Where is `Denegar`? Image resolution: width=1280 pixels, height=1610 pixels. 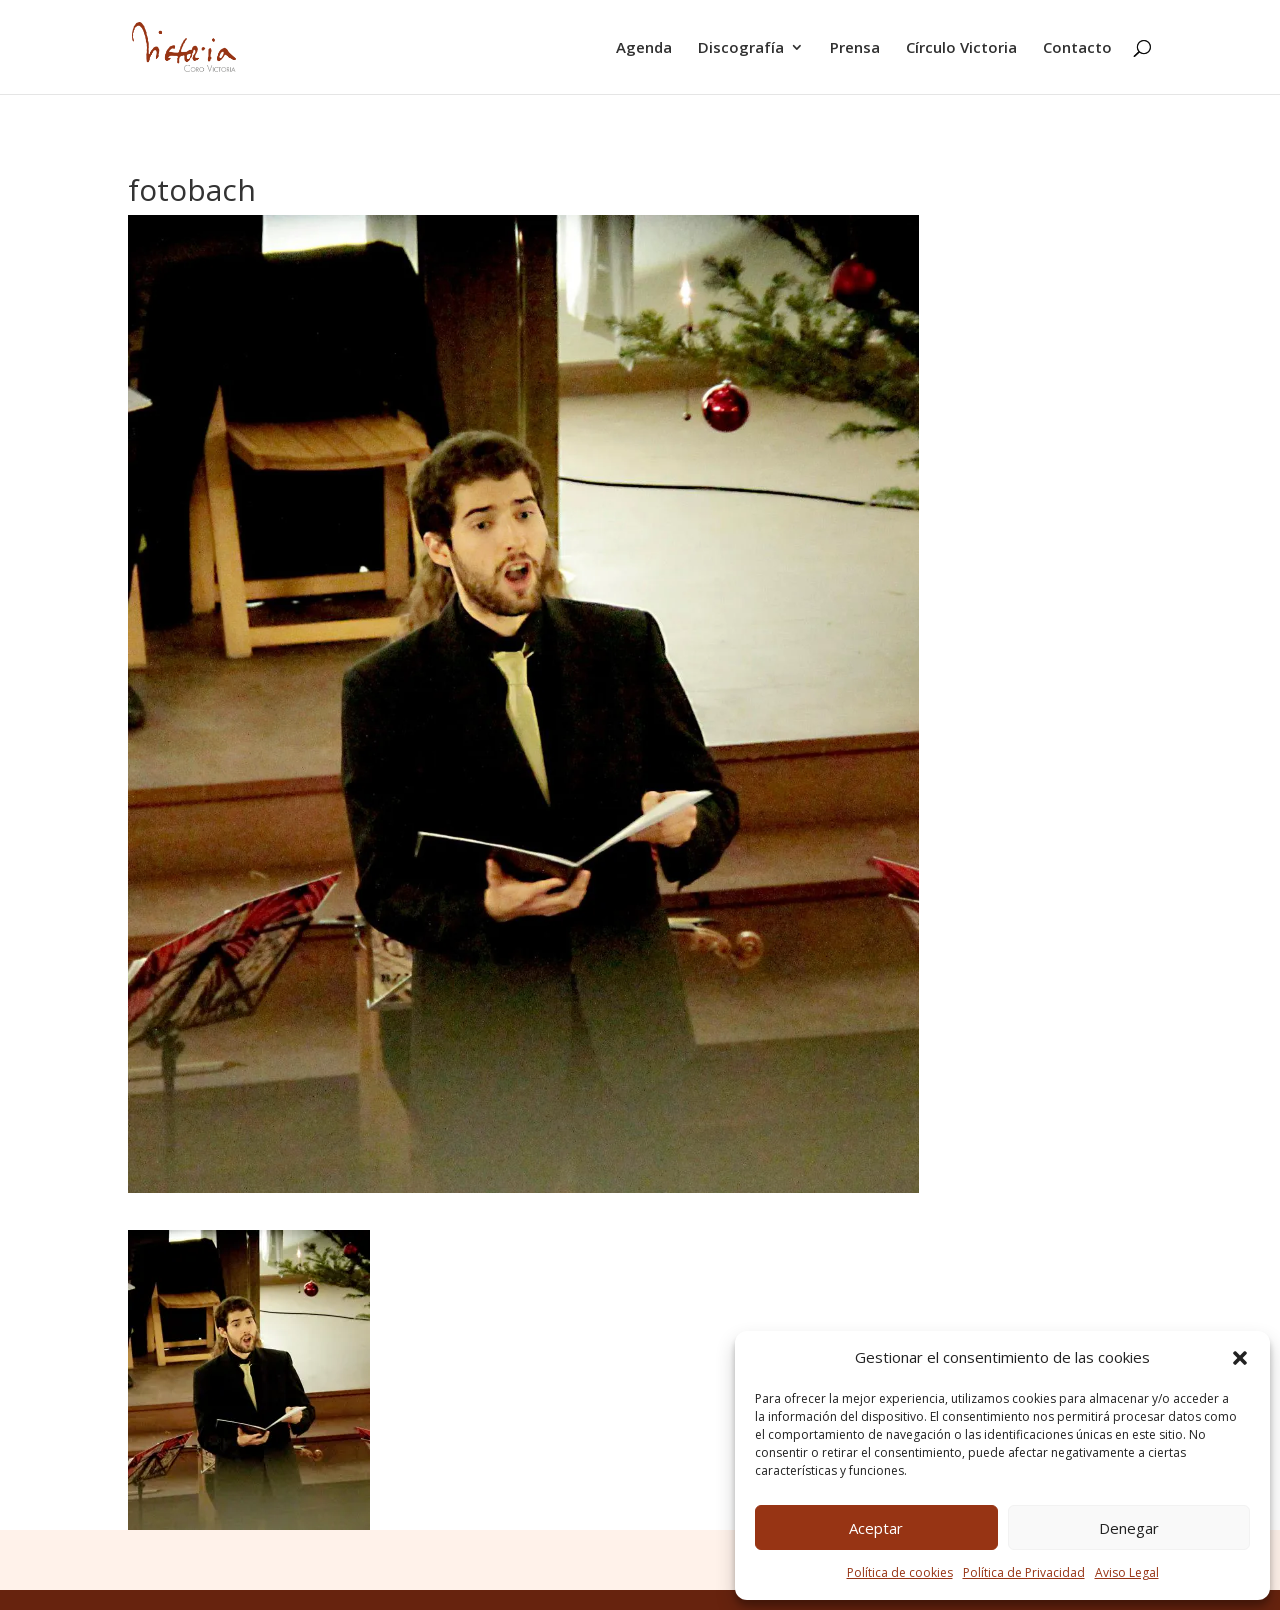 Denegar is located at coordinates (1129, 1528).